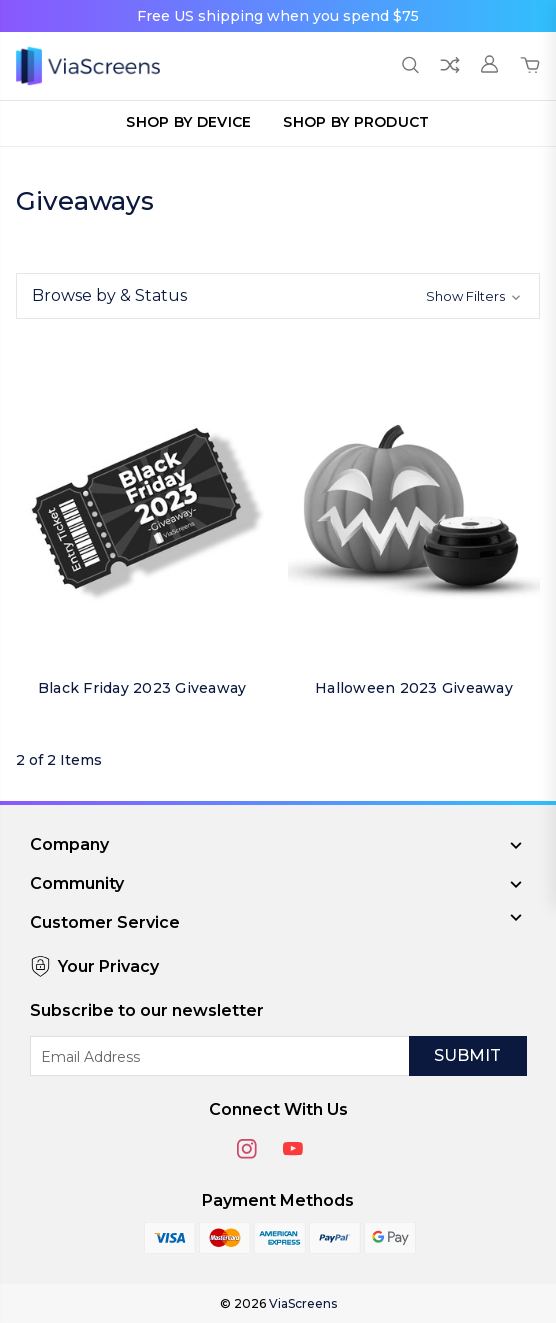 The image size is (556, 1323). What do you see at coordinates (142, 688) in the screenshot?
I see `Black Friday 2023 Giveaway` at bounding box center [142, 688].